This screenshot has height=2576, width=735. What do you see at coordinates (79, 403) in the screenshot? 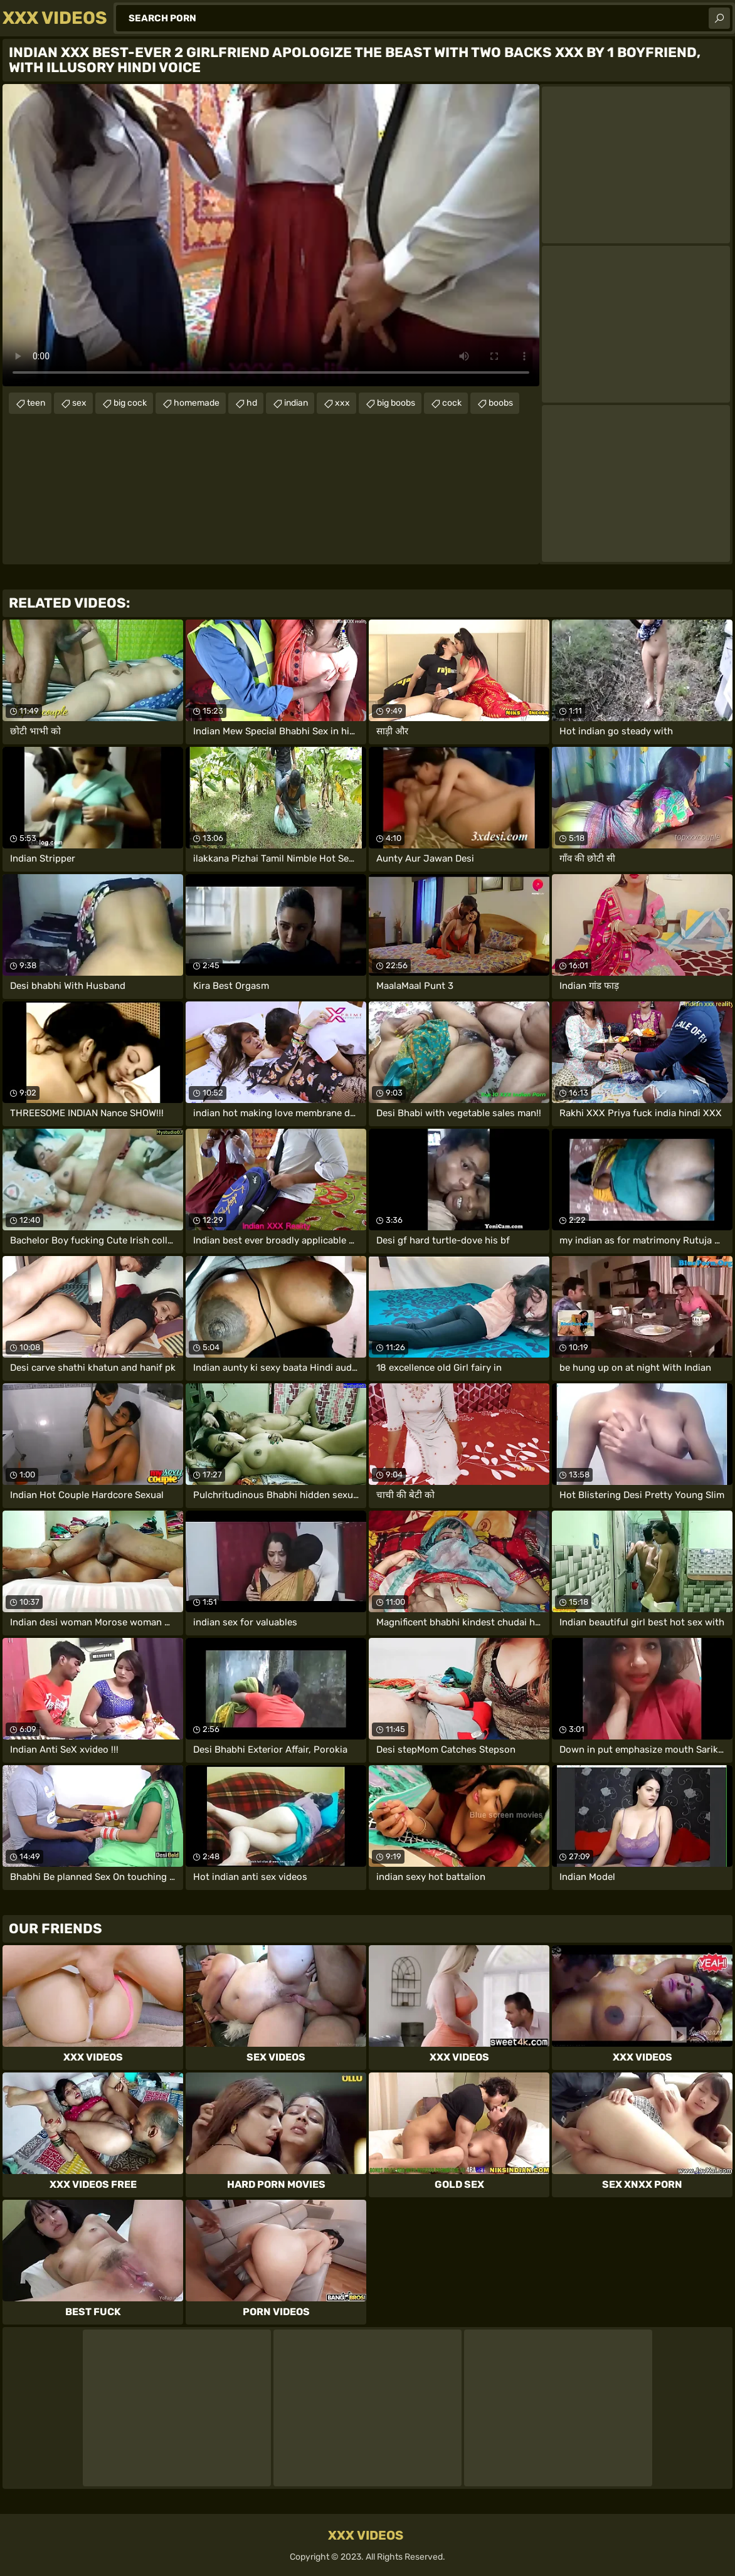
I see `sex` at bounding box center [79, 403].